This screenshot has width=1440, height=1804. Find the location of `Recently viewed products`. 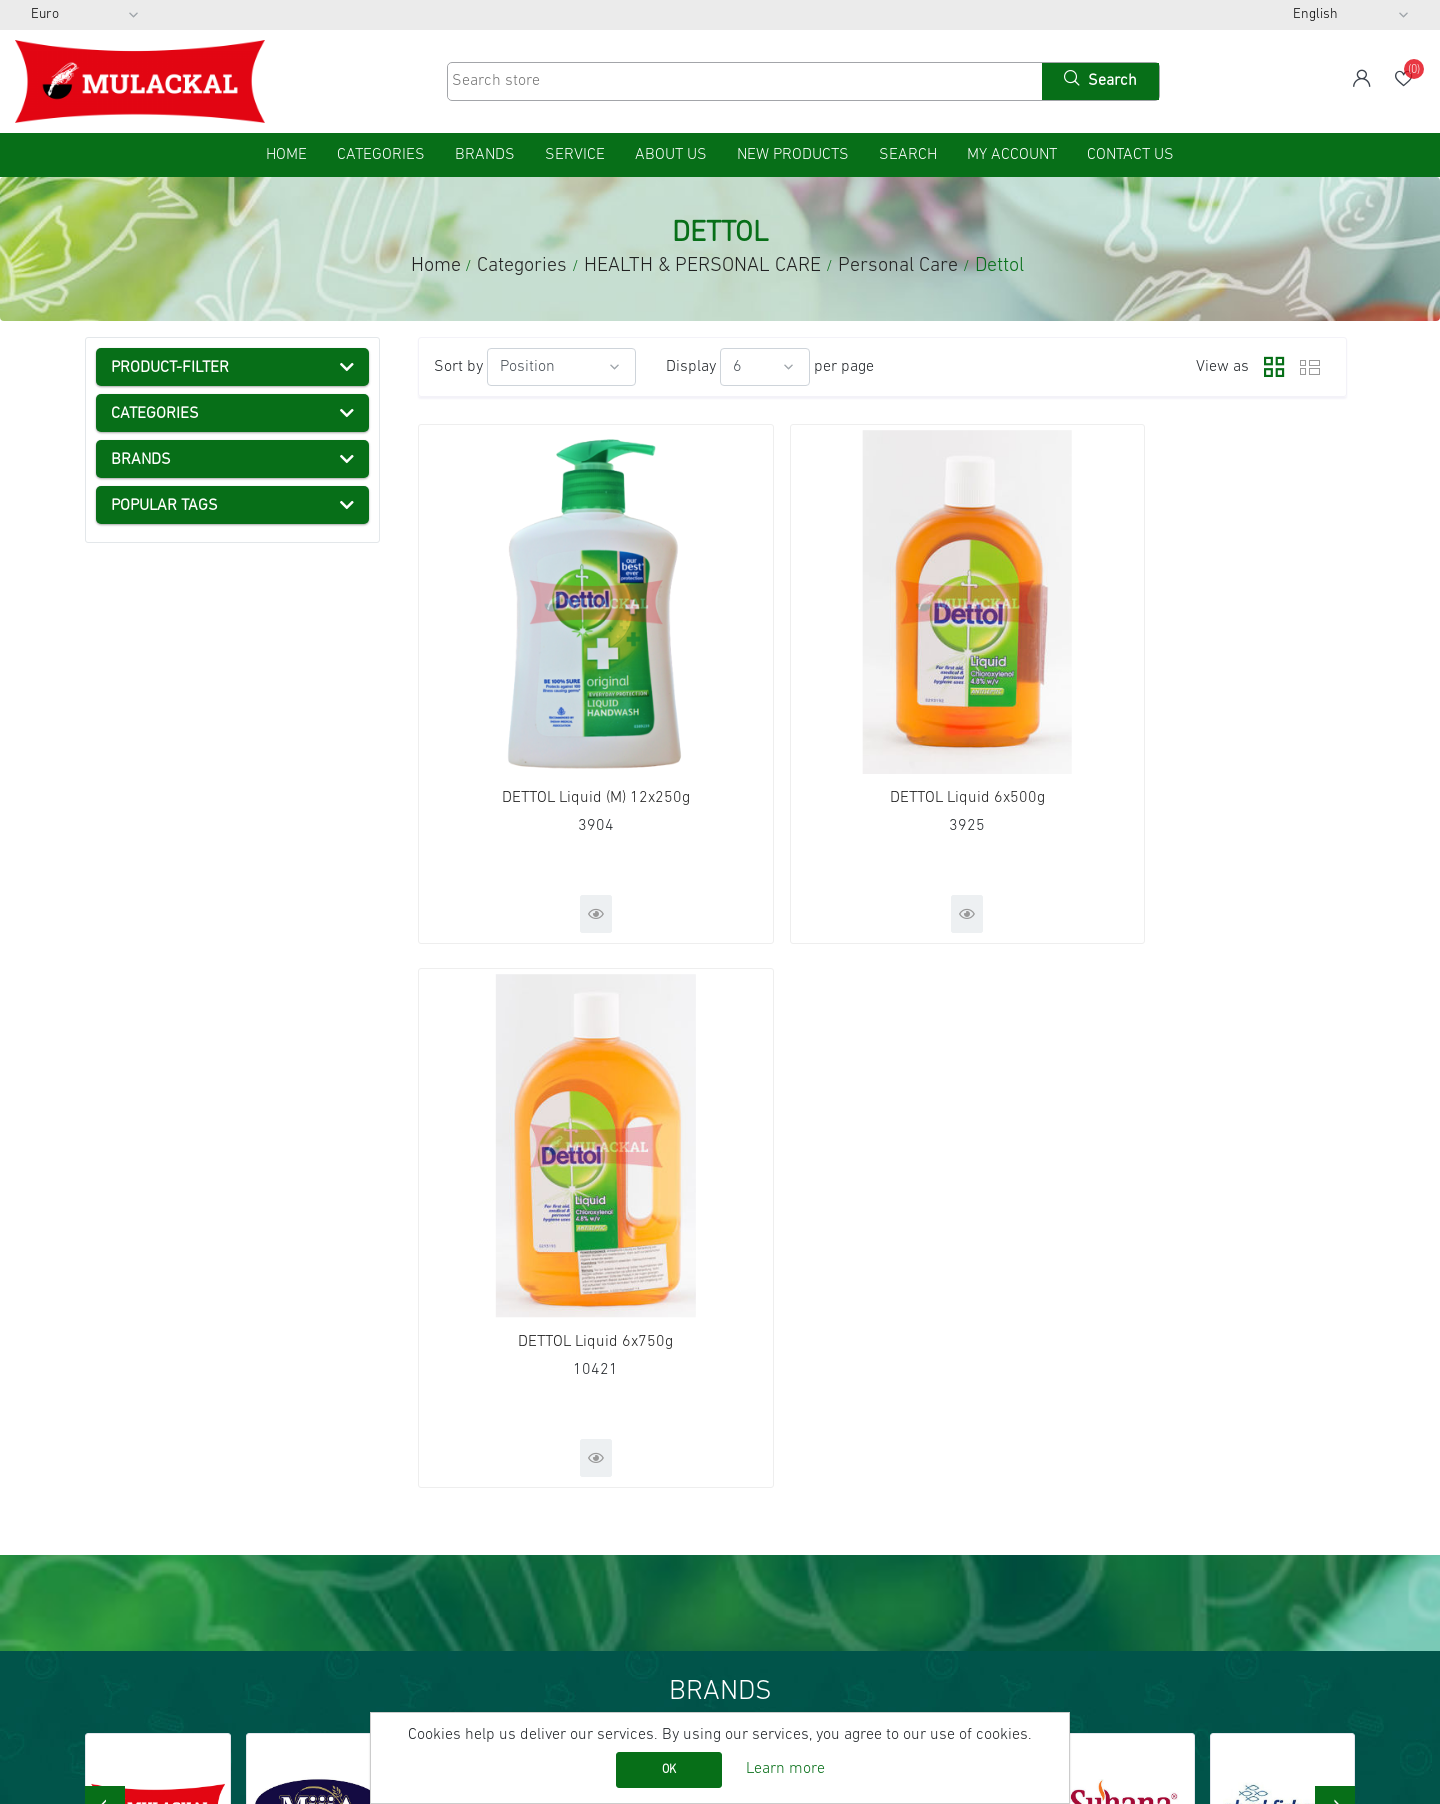

Recently viewed products is located at coordinates (508, 1474).